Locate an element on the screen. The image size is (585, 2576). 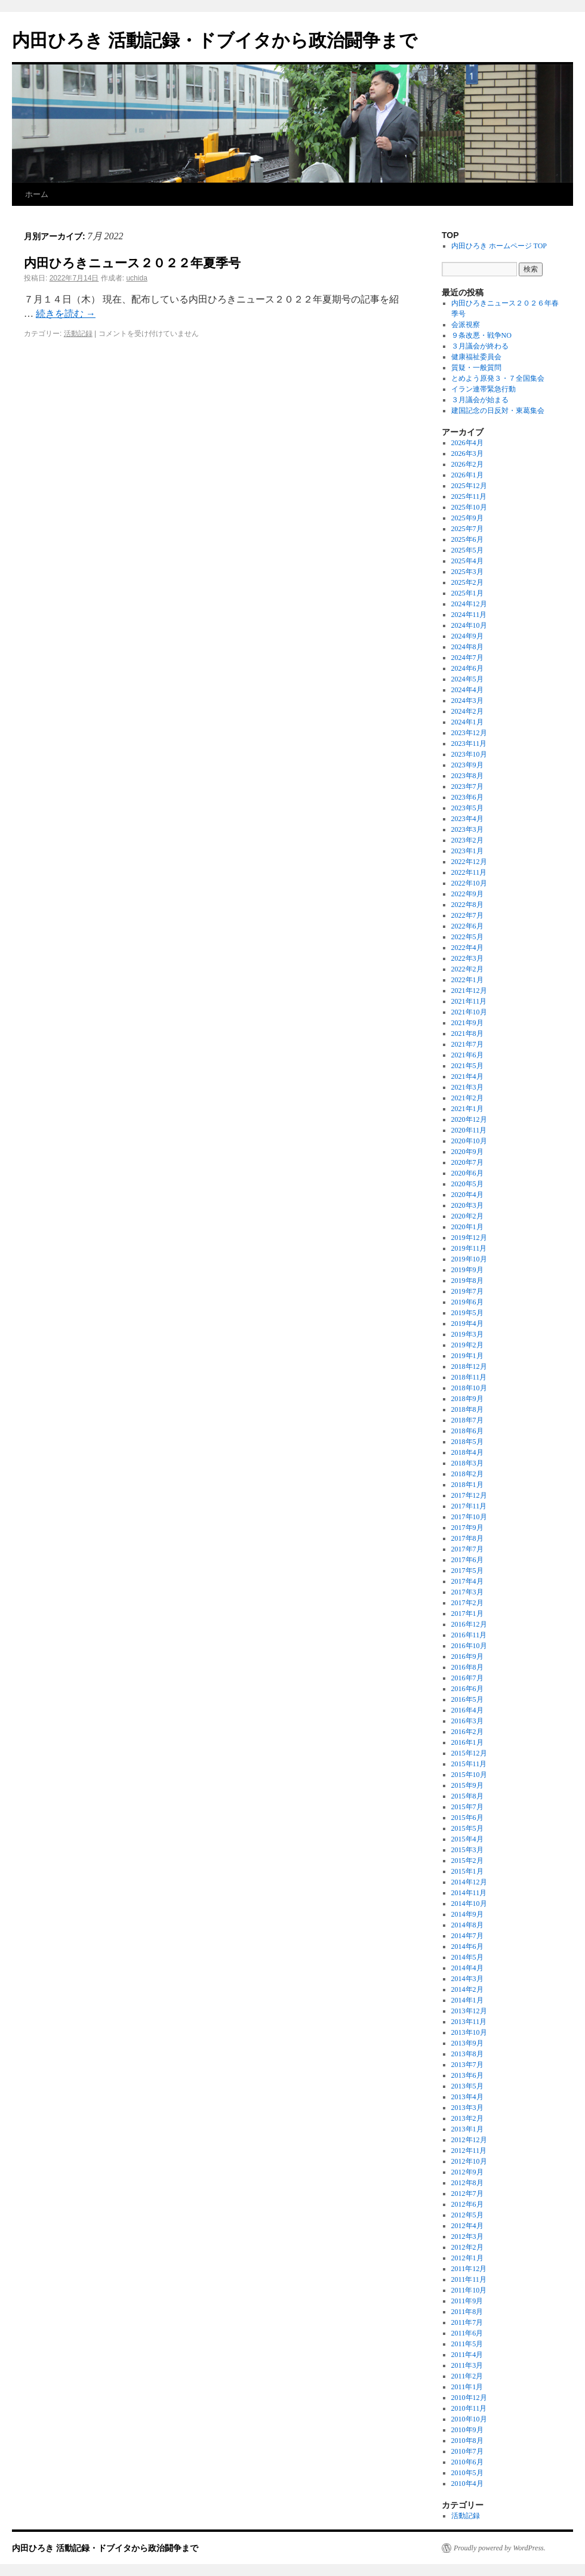
2016年8月 is located at coordinates (467, 1667).